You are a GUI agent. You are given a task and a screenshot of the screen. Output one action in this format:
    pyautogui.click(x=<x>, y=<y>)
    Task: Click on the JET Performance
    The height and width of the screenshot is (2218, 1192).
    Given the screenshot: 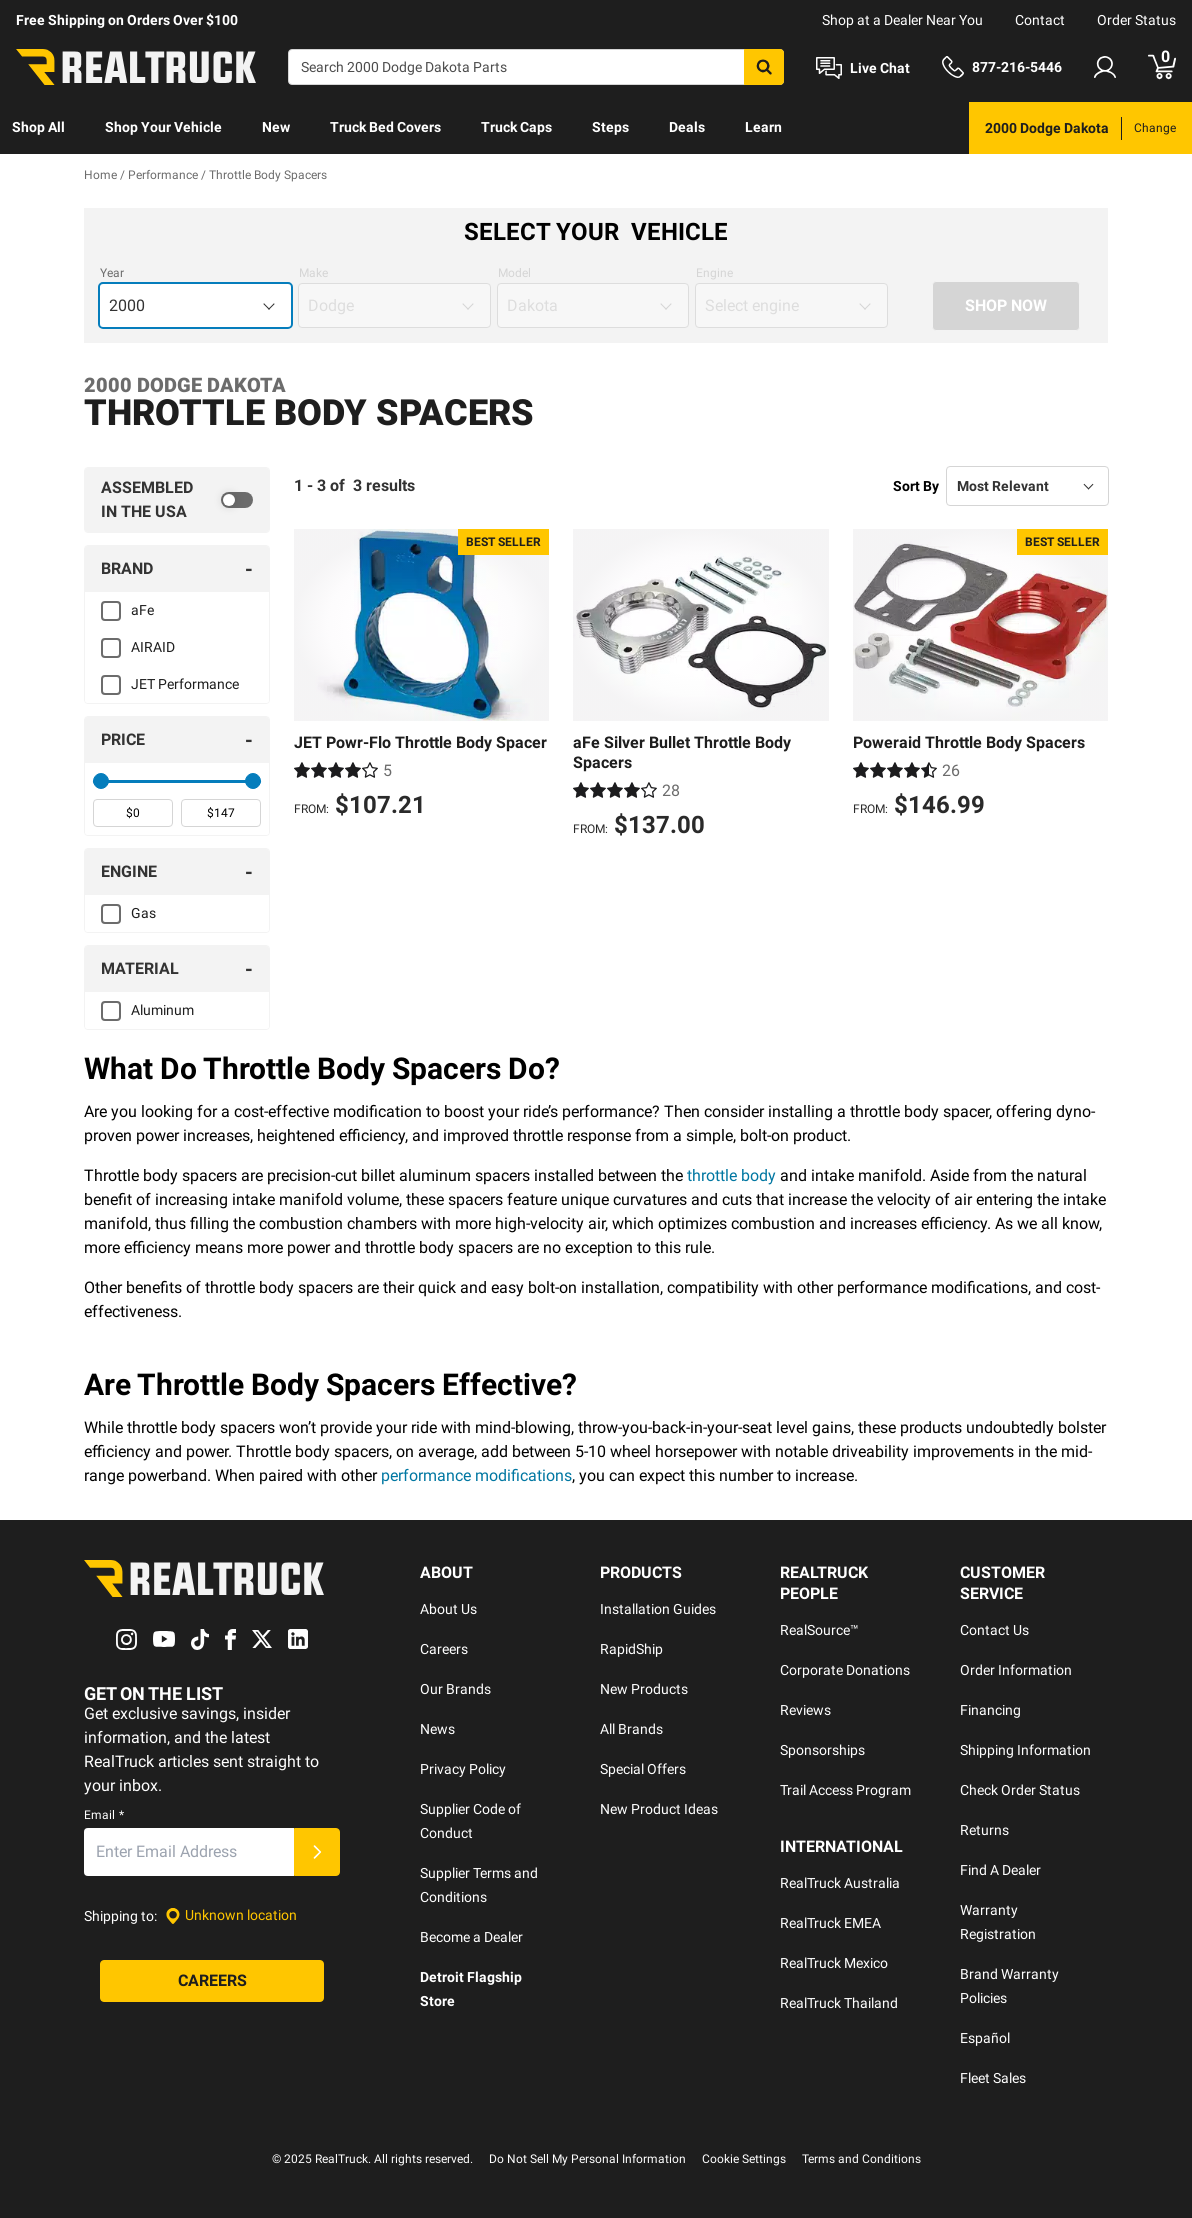 What is the action you would take?
    pyautogui.click(x=185, y=684)
    